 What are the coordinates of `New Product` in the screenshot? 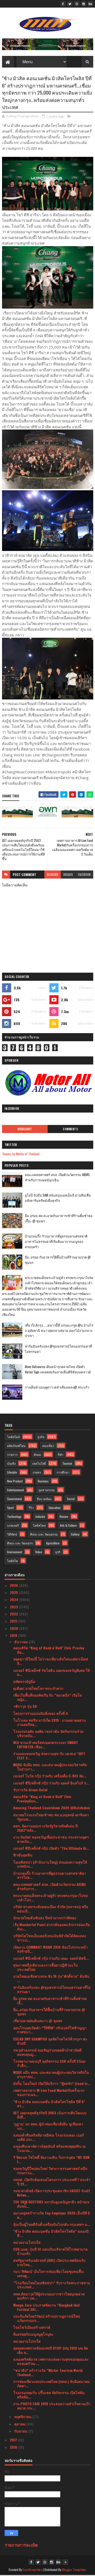 It's located at (15, 1482).